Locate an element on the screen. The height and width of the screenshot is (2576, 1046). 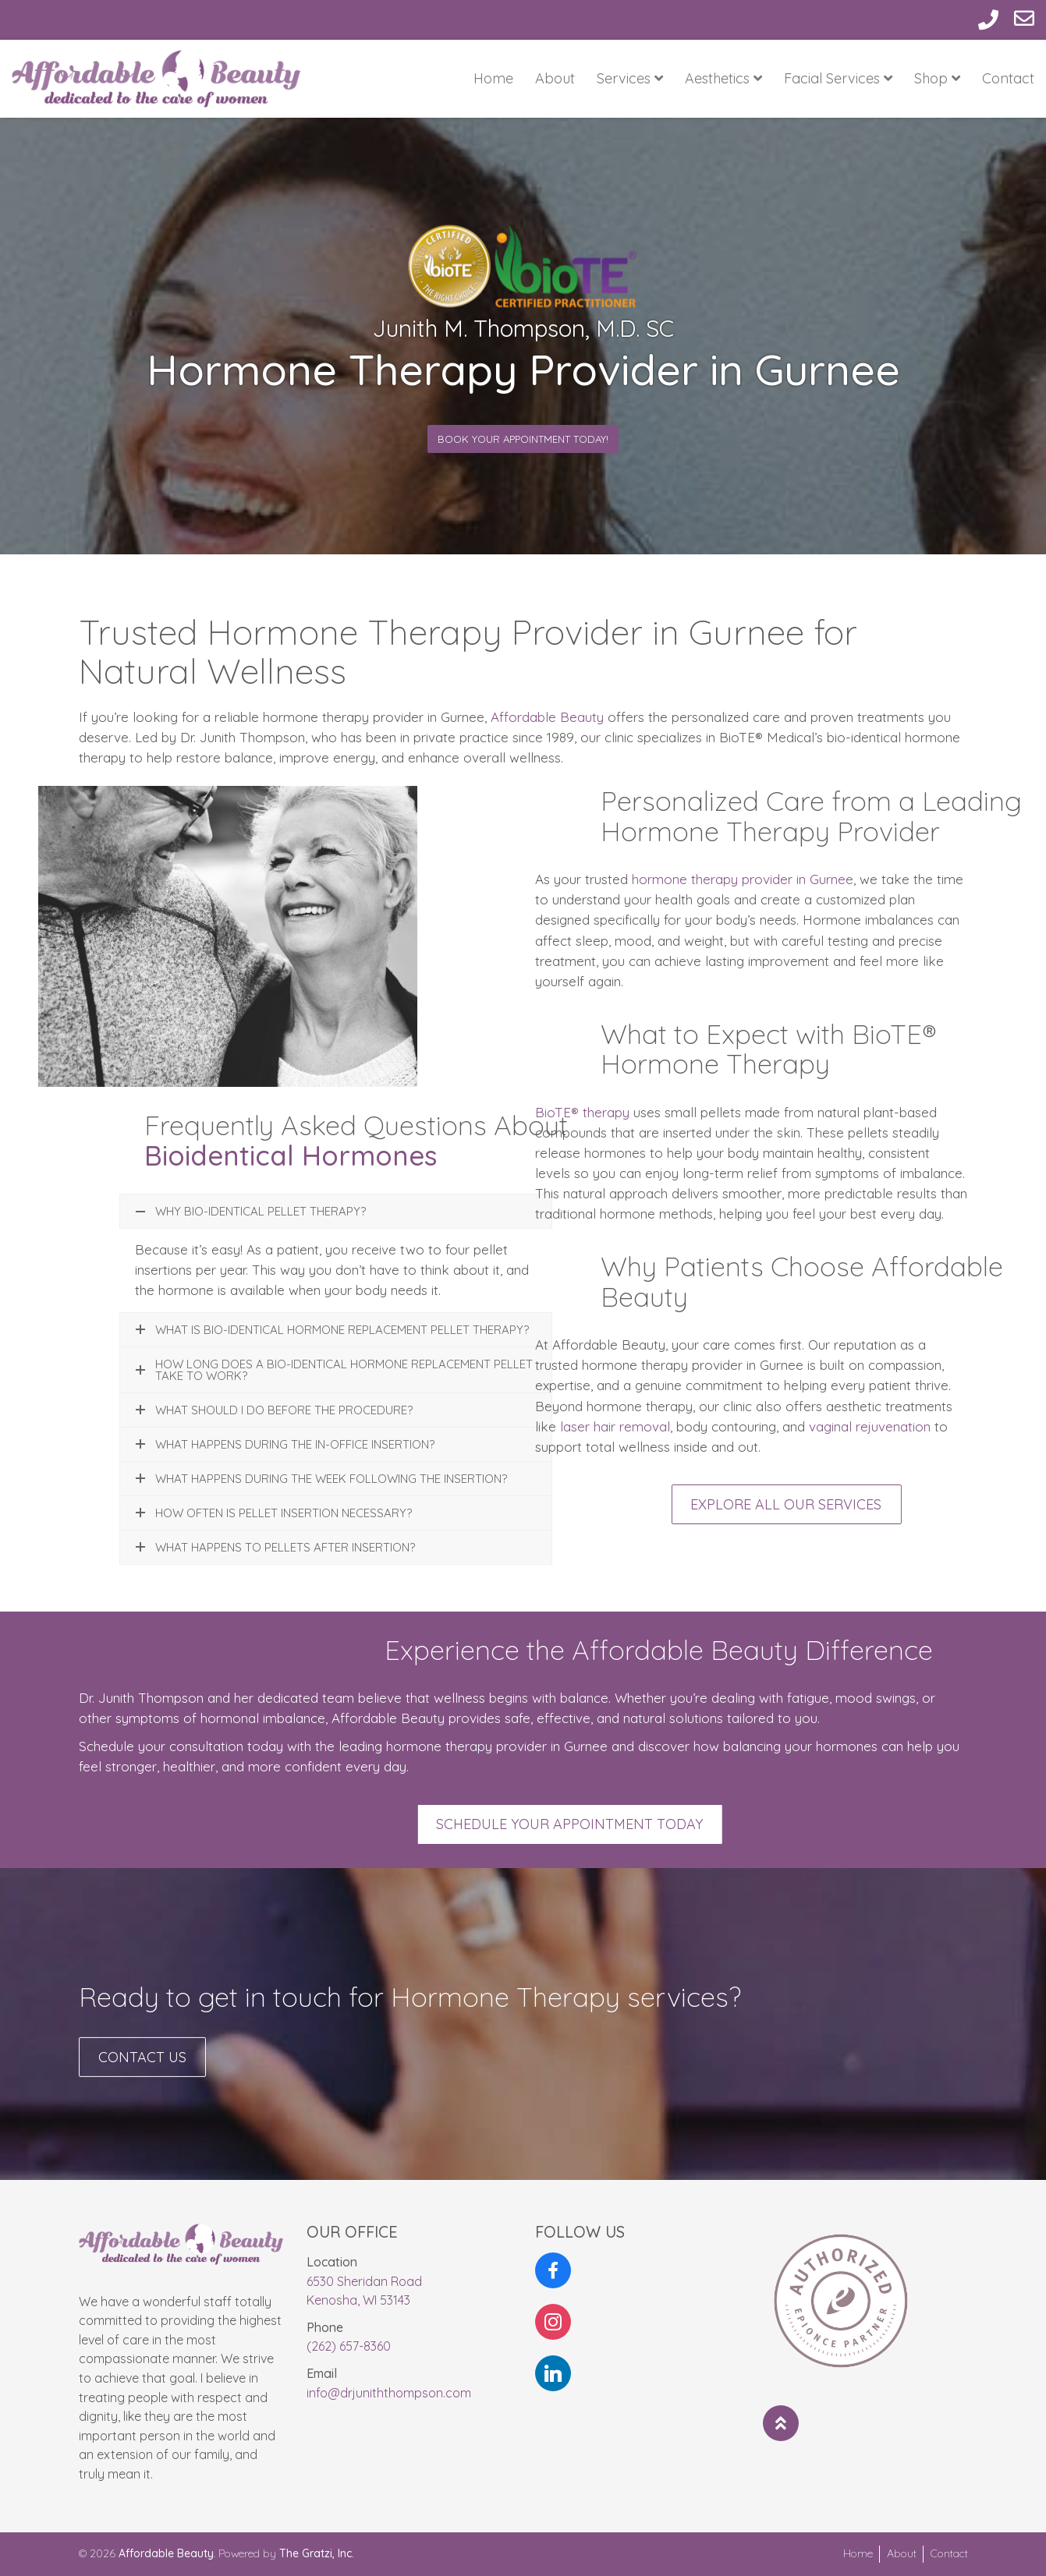
vaginal rejuvenation is located at coordinates (870, 1426).